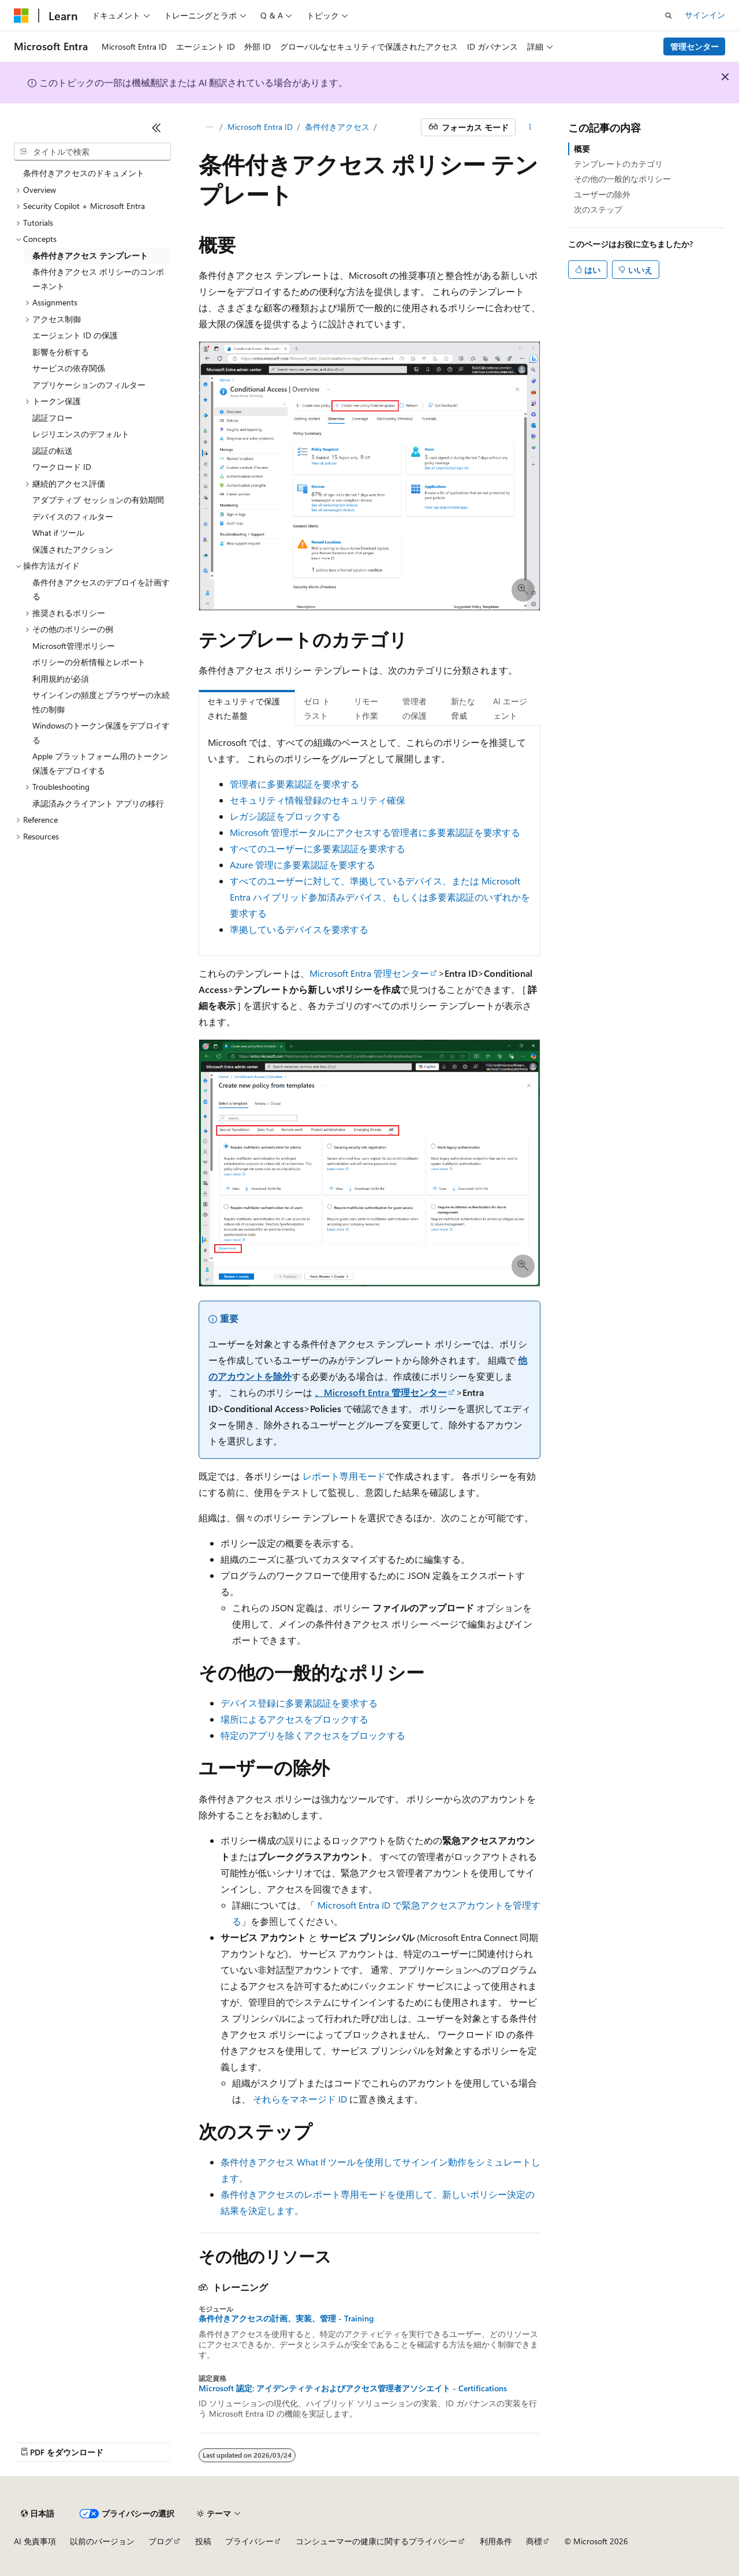 Image resolution: width=739 pixels, height=2576 pixels. Describe the element at coordinates (102, 2541) in the screenshot. I see `以前のバージョン` at that location.